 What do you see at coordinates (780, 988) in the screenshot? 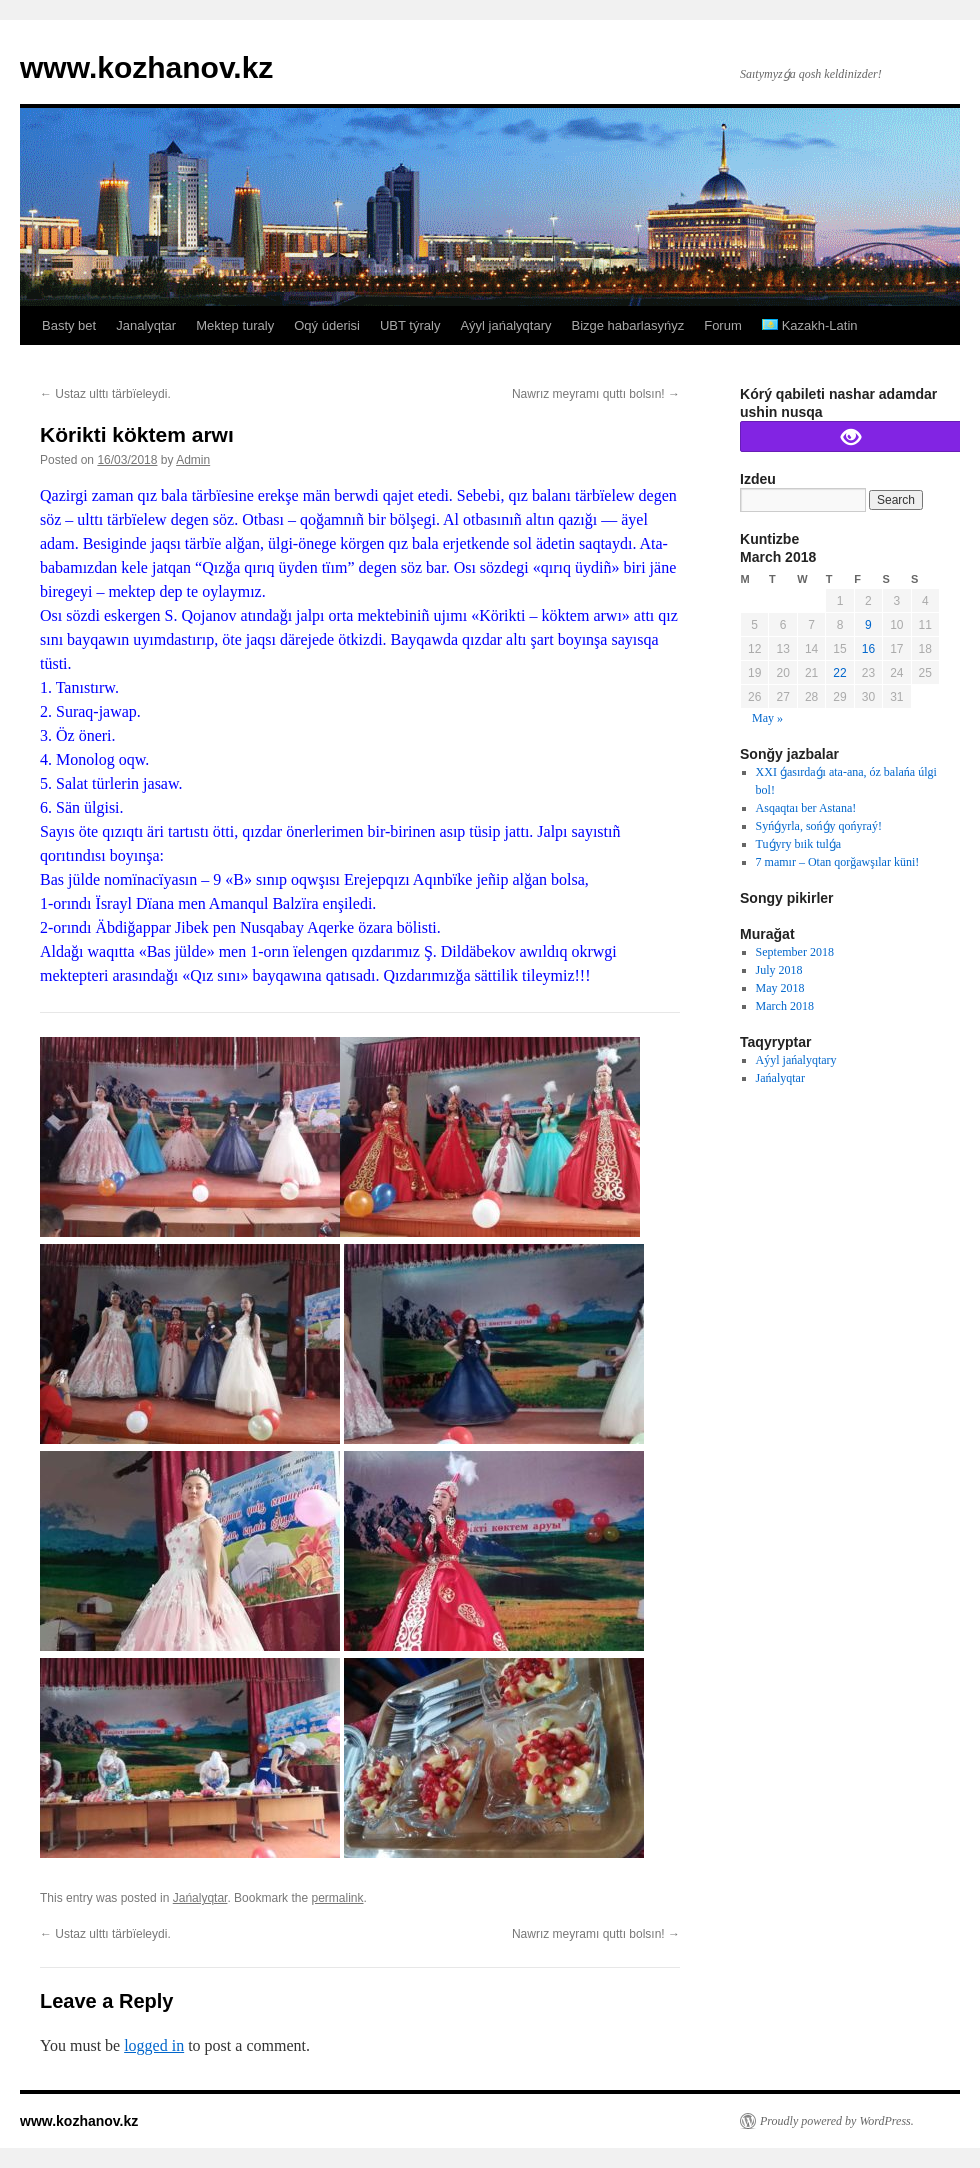
I see `May 2018` at bounding box center [780, 988].